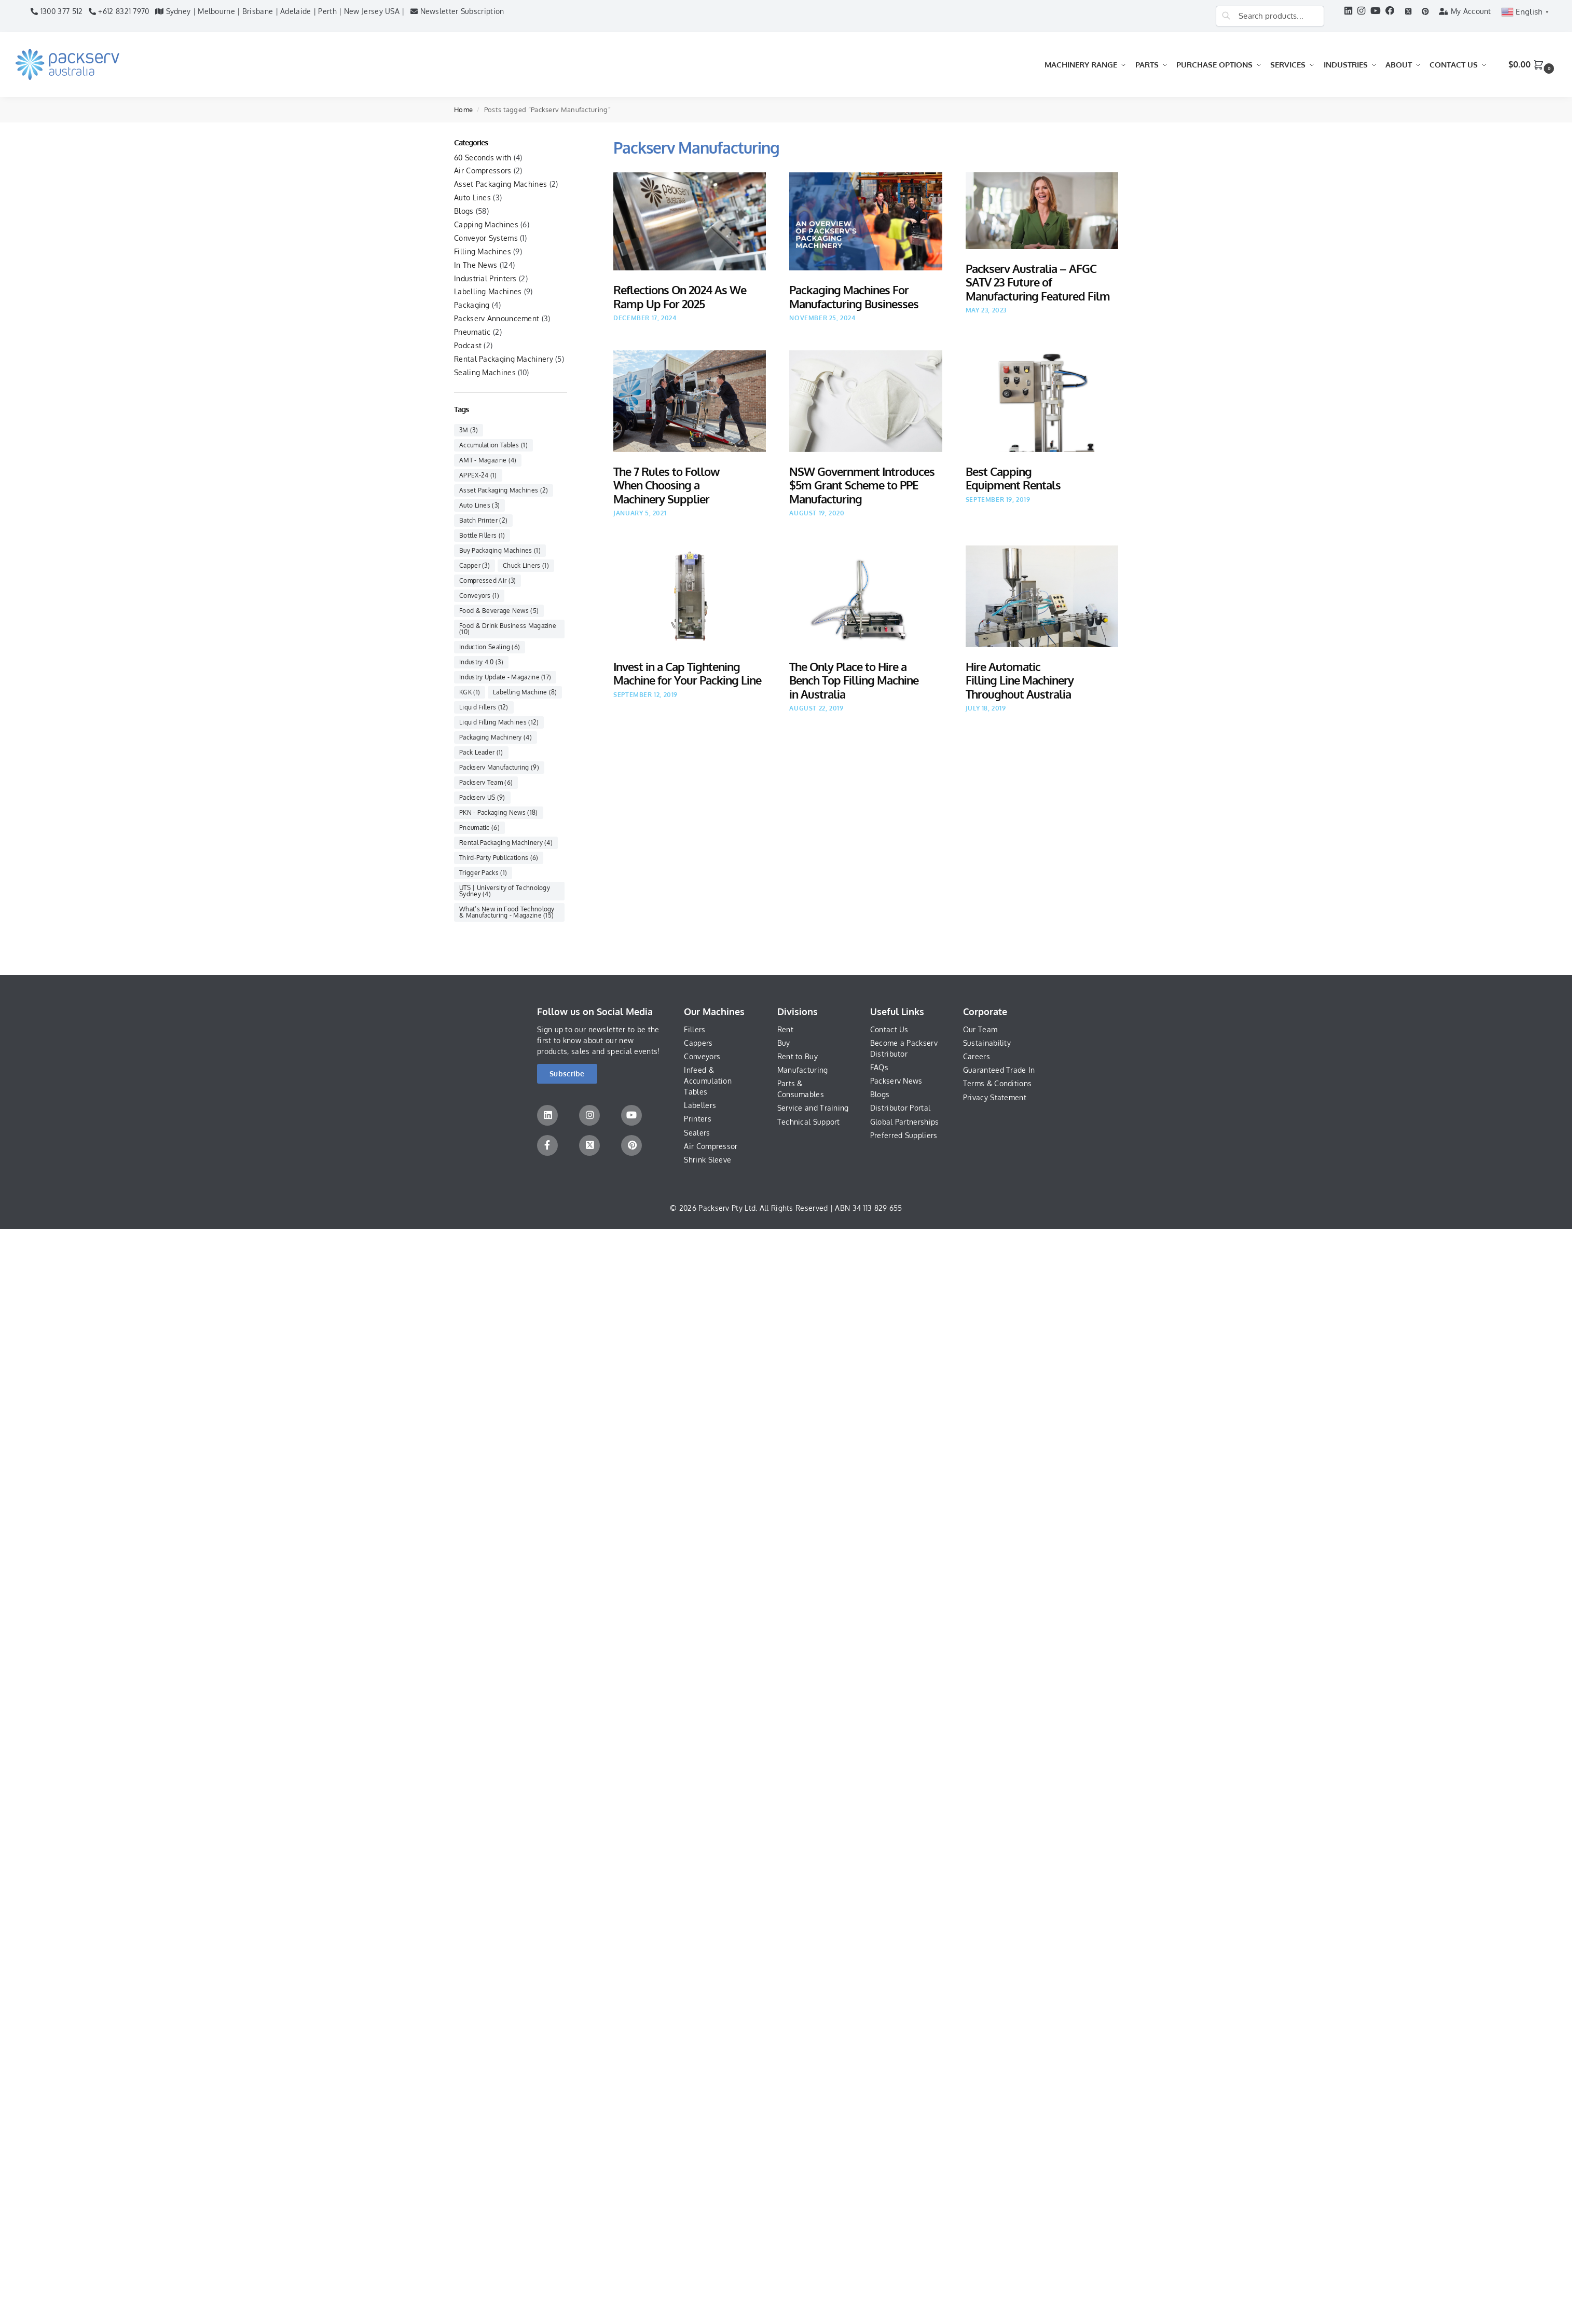  Describe the element at coordinates (1038, 282) in the screenshot. I see `Packserv Australia – AFGC SATV 23 Future of Manufacturing Featured Film` at that location.